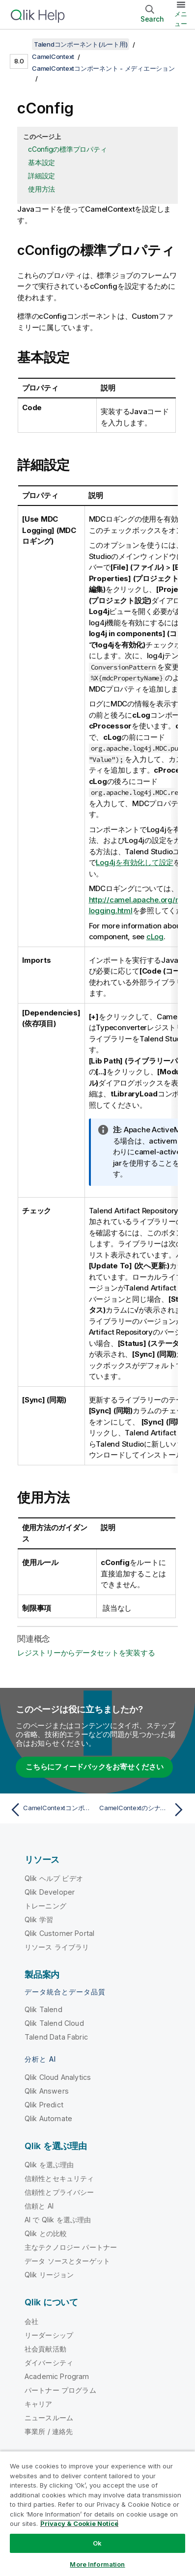  Describe the element at coordinates (53, 56) in the screenshot. I see `CamelContext` at that location.